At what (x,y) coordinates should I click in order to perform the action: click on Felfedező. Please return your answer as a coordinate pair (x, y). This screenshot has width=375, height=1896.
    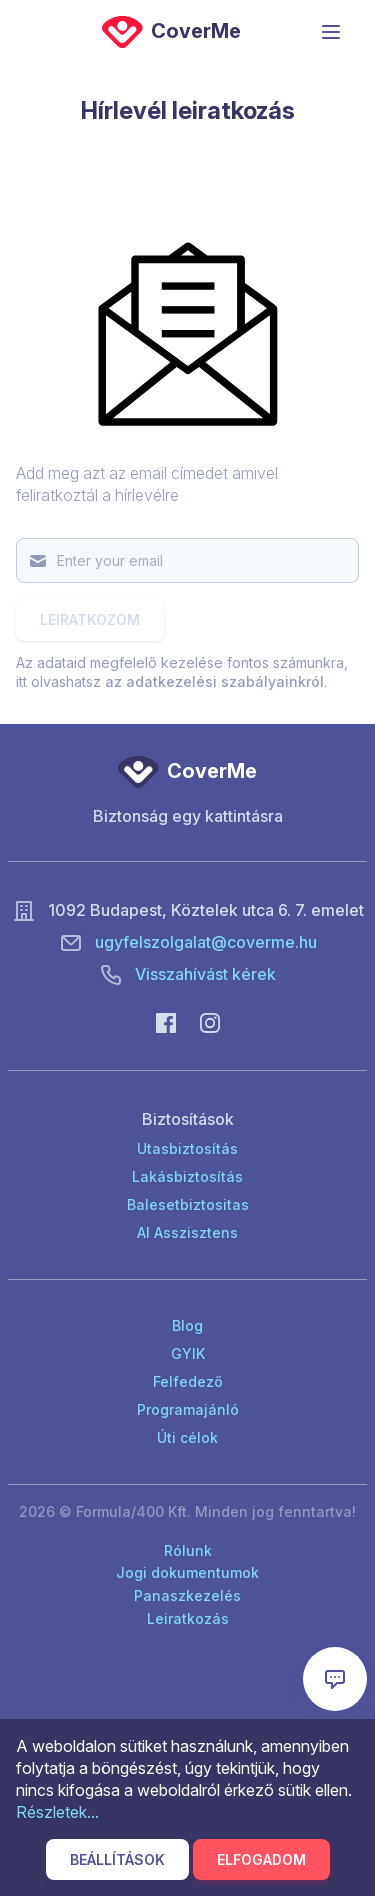
    Looking at the image, I should click on (188, 1381).